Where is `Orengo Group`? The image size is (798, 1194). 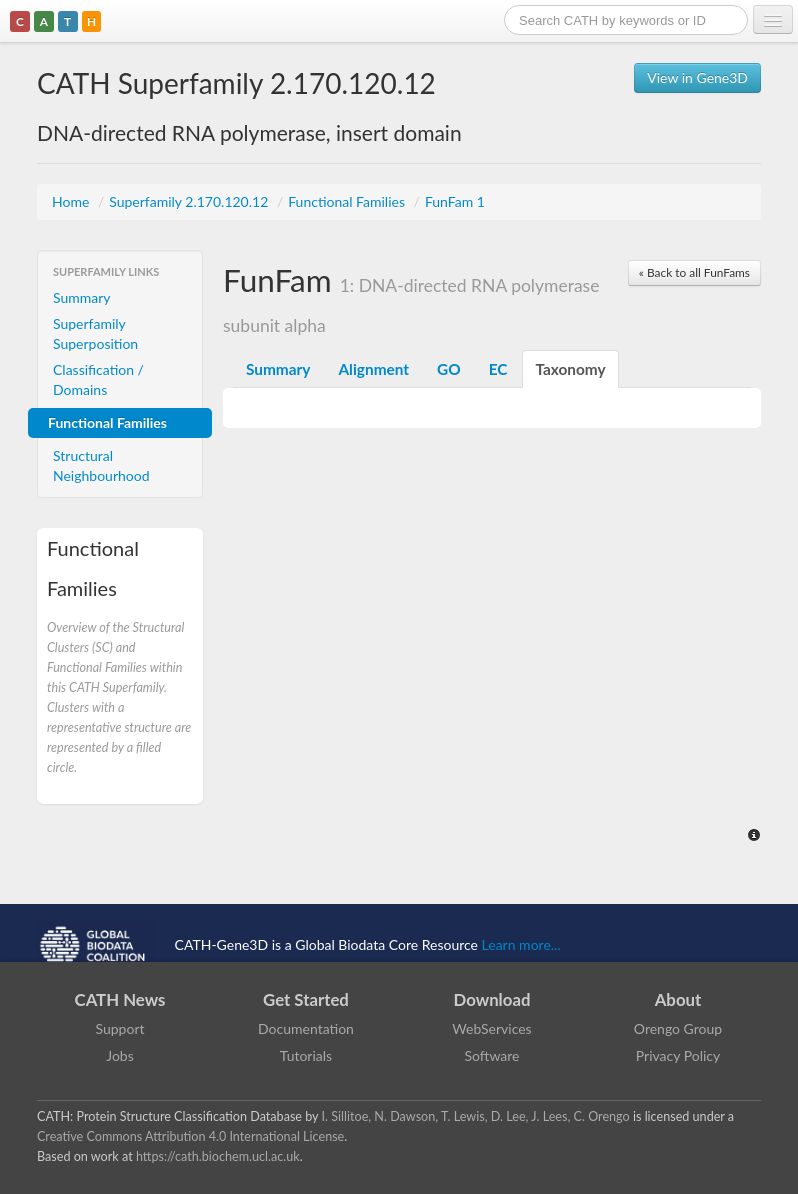
Orengo Group is located at coordinates (678, 1028).